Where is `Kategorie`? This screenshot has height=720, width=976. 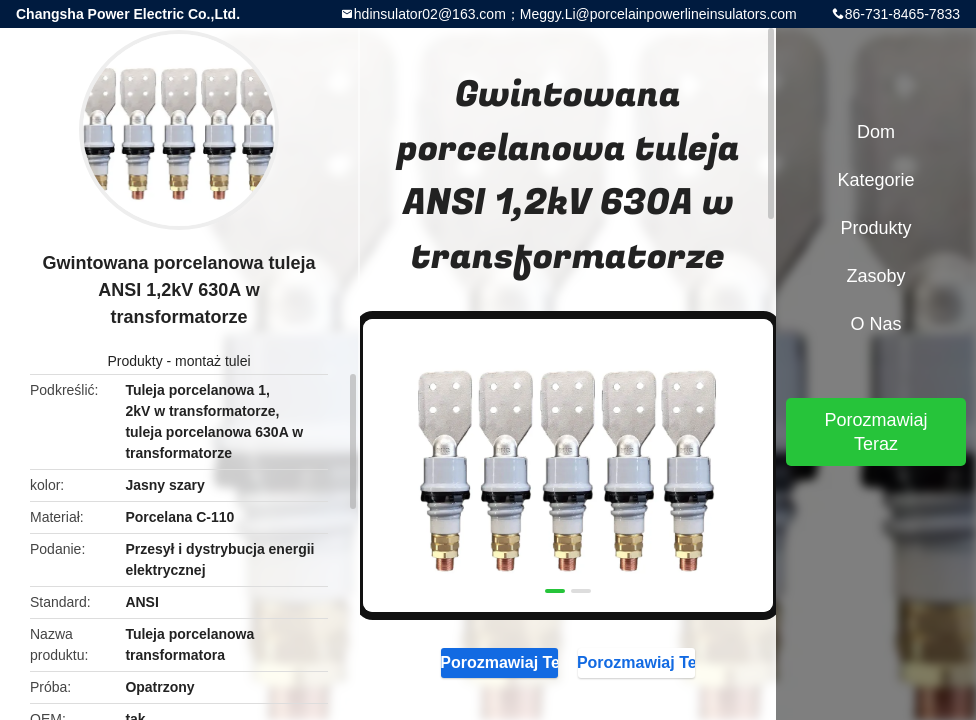 Kategorie is located at coordinates (875, 180).